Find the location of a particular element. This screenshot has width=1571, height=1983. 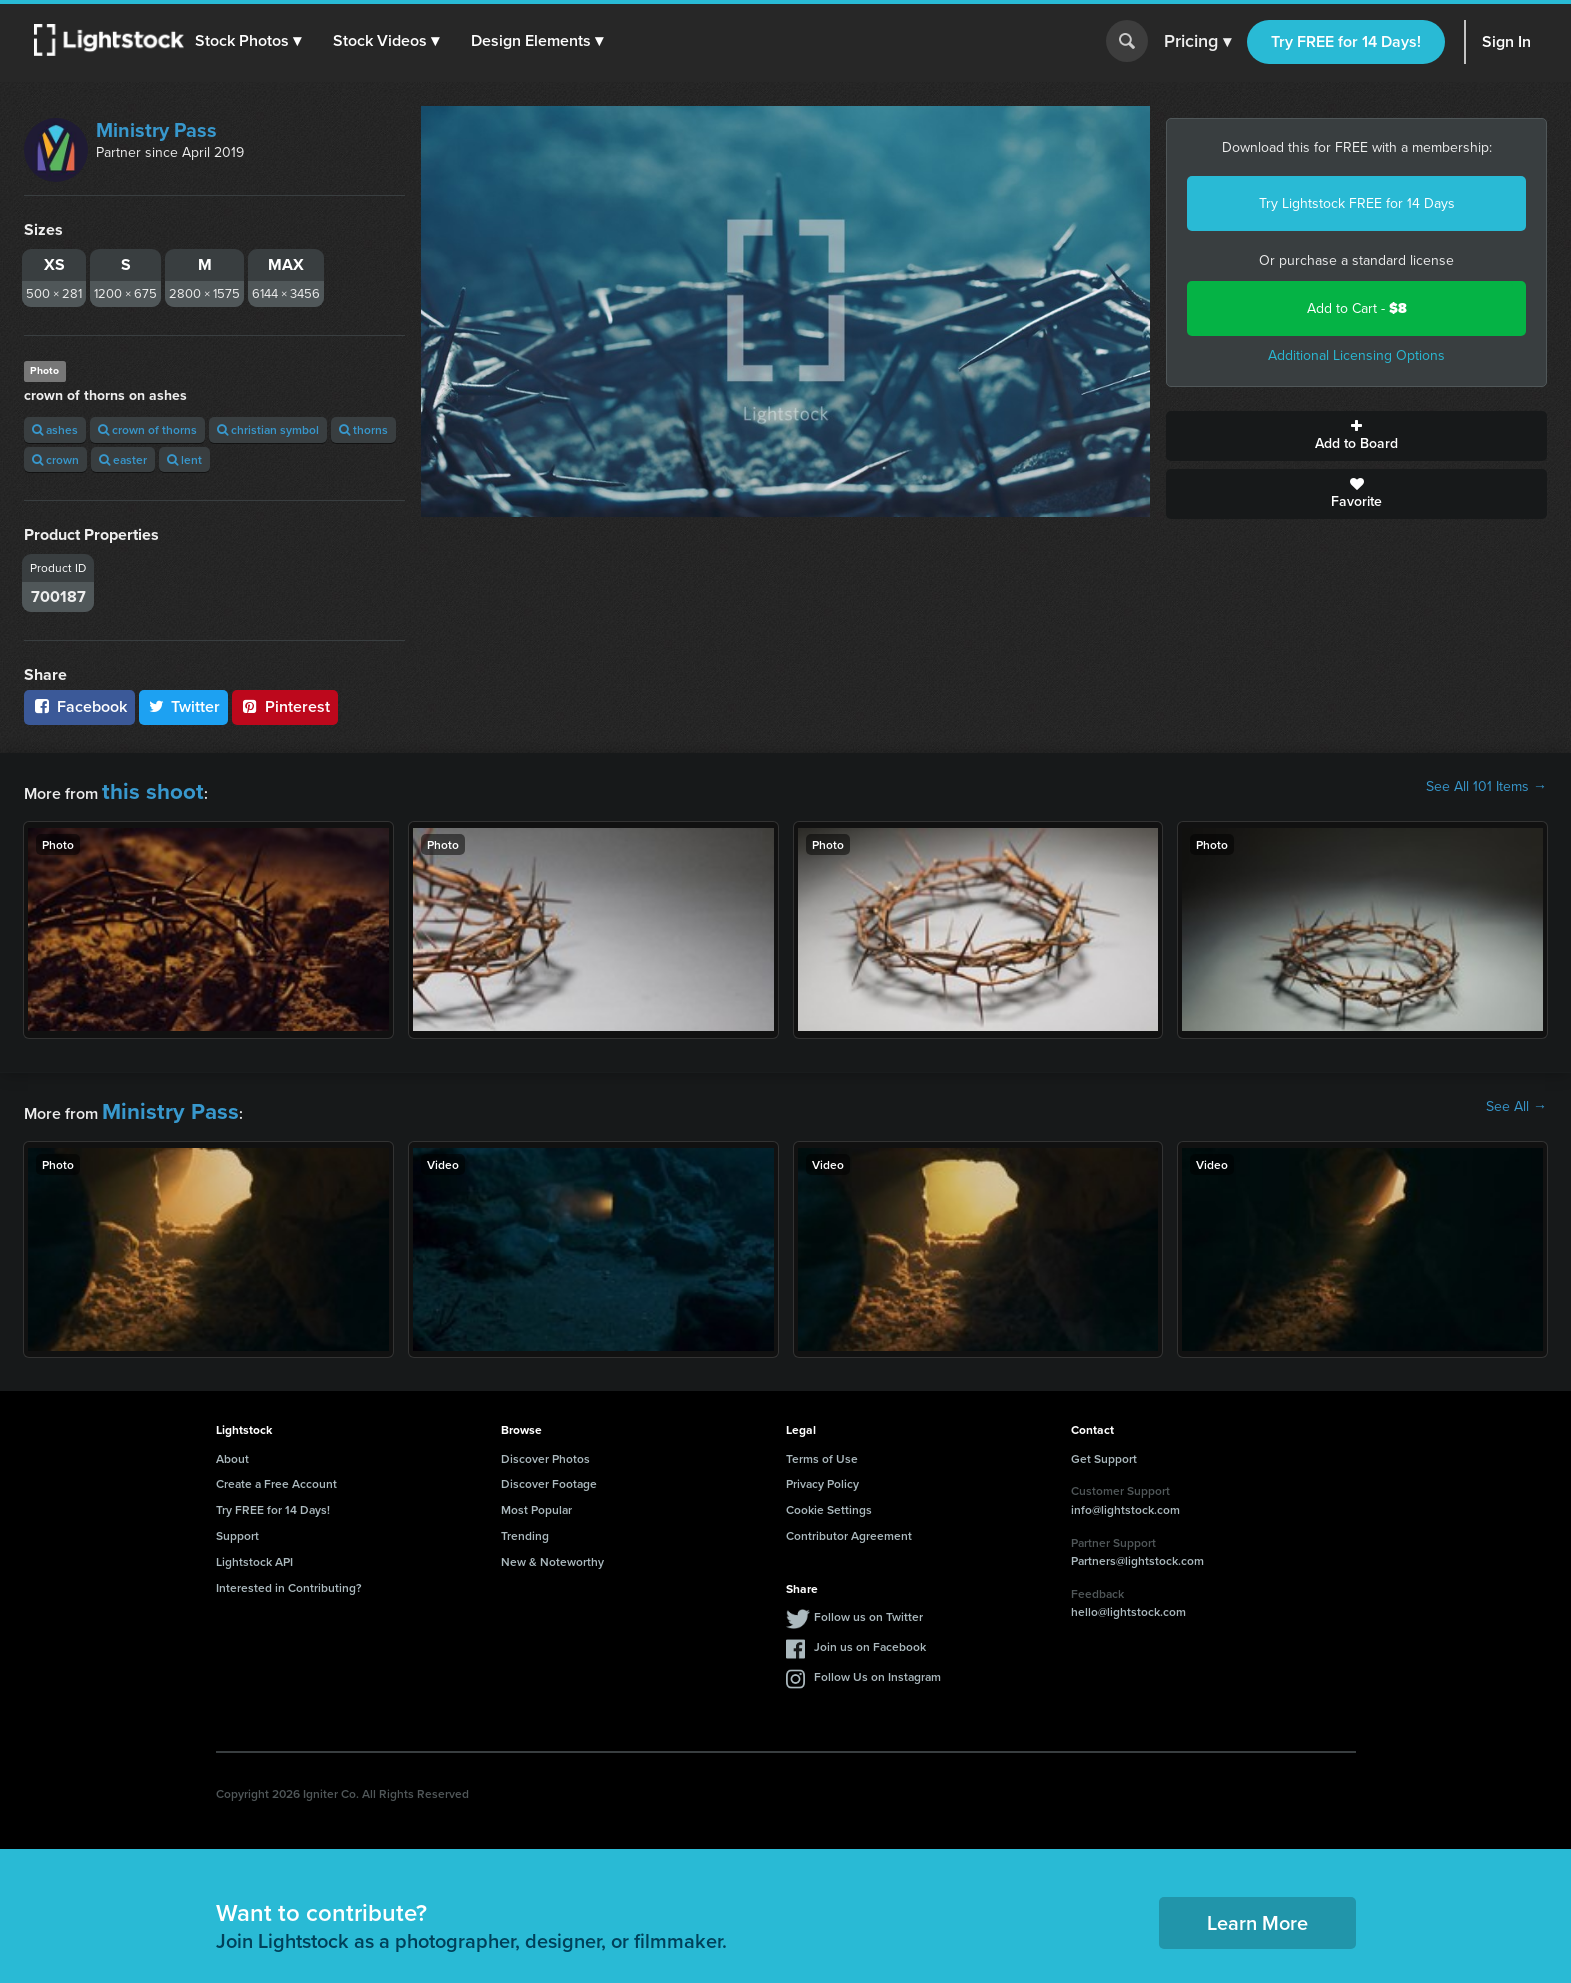

[button] is located at coordinates (259, 41).